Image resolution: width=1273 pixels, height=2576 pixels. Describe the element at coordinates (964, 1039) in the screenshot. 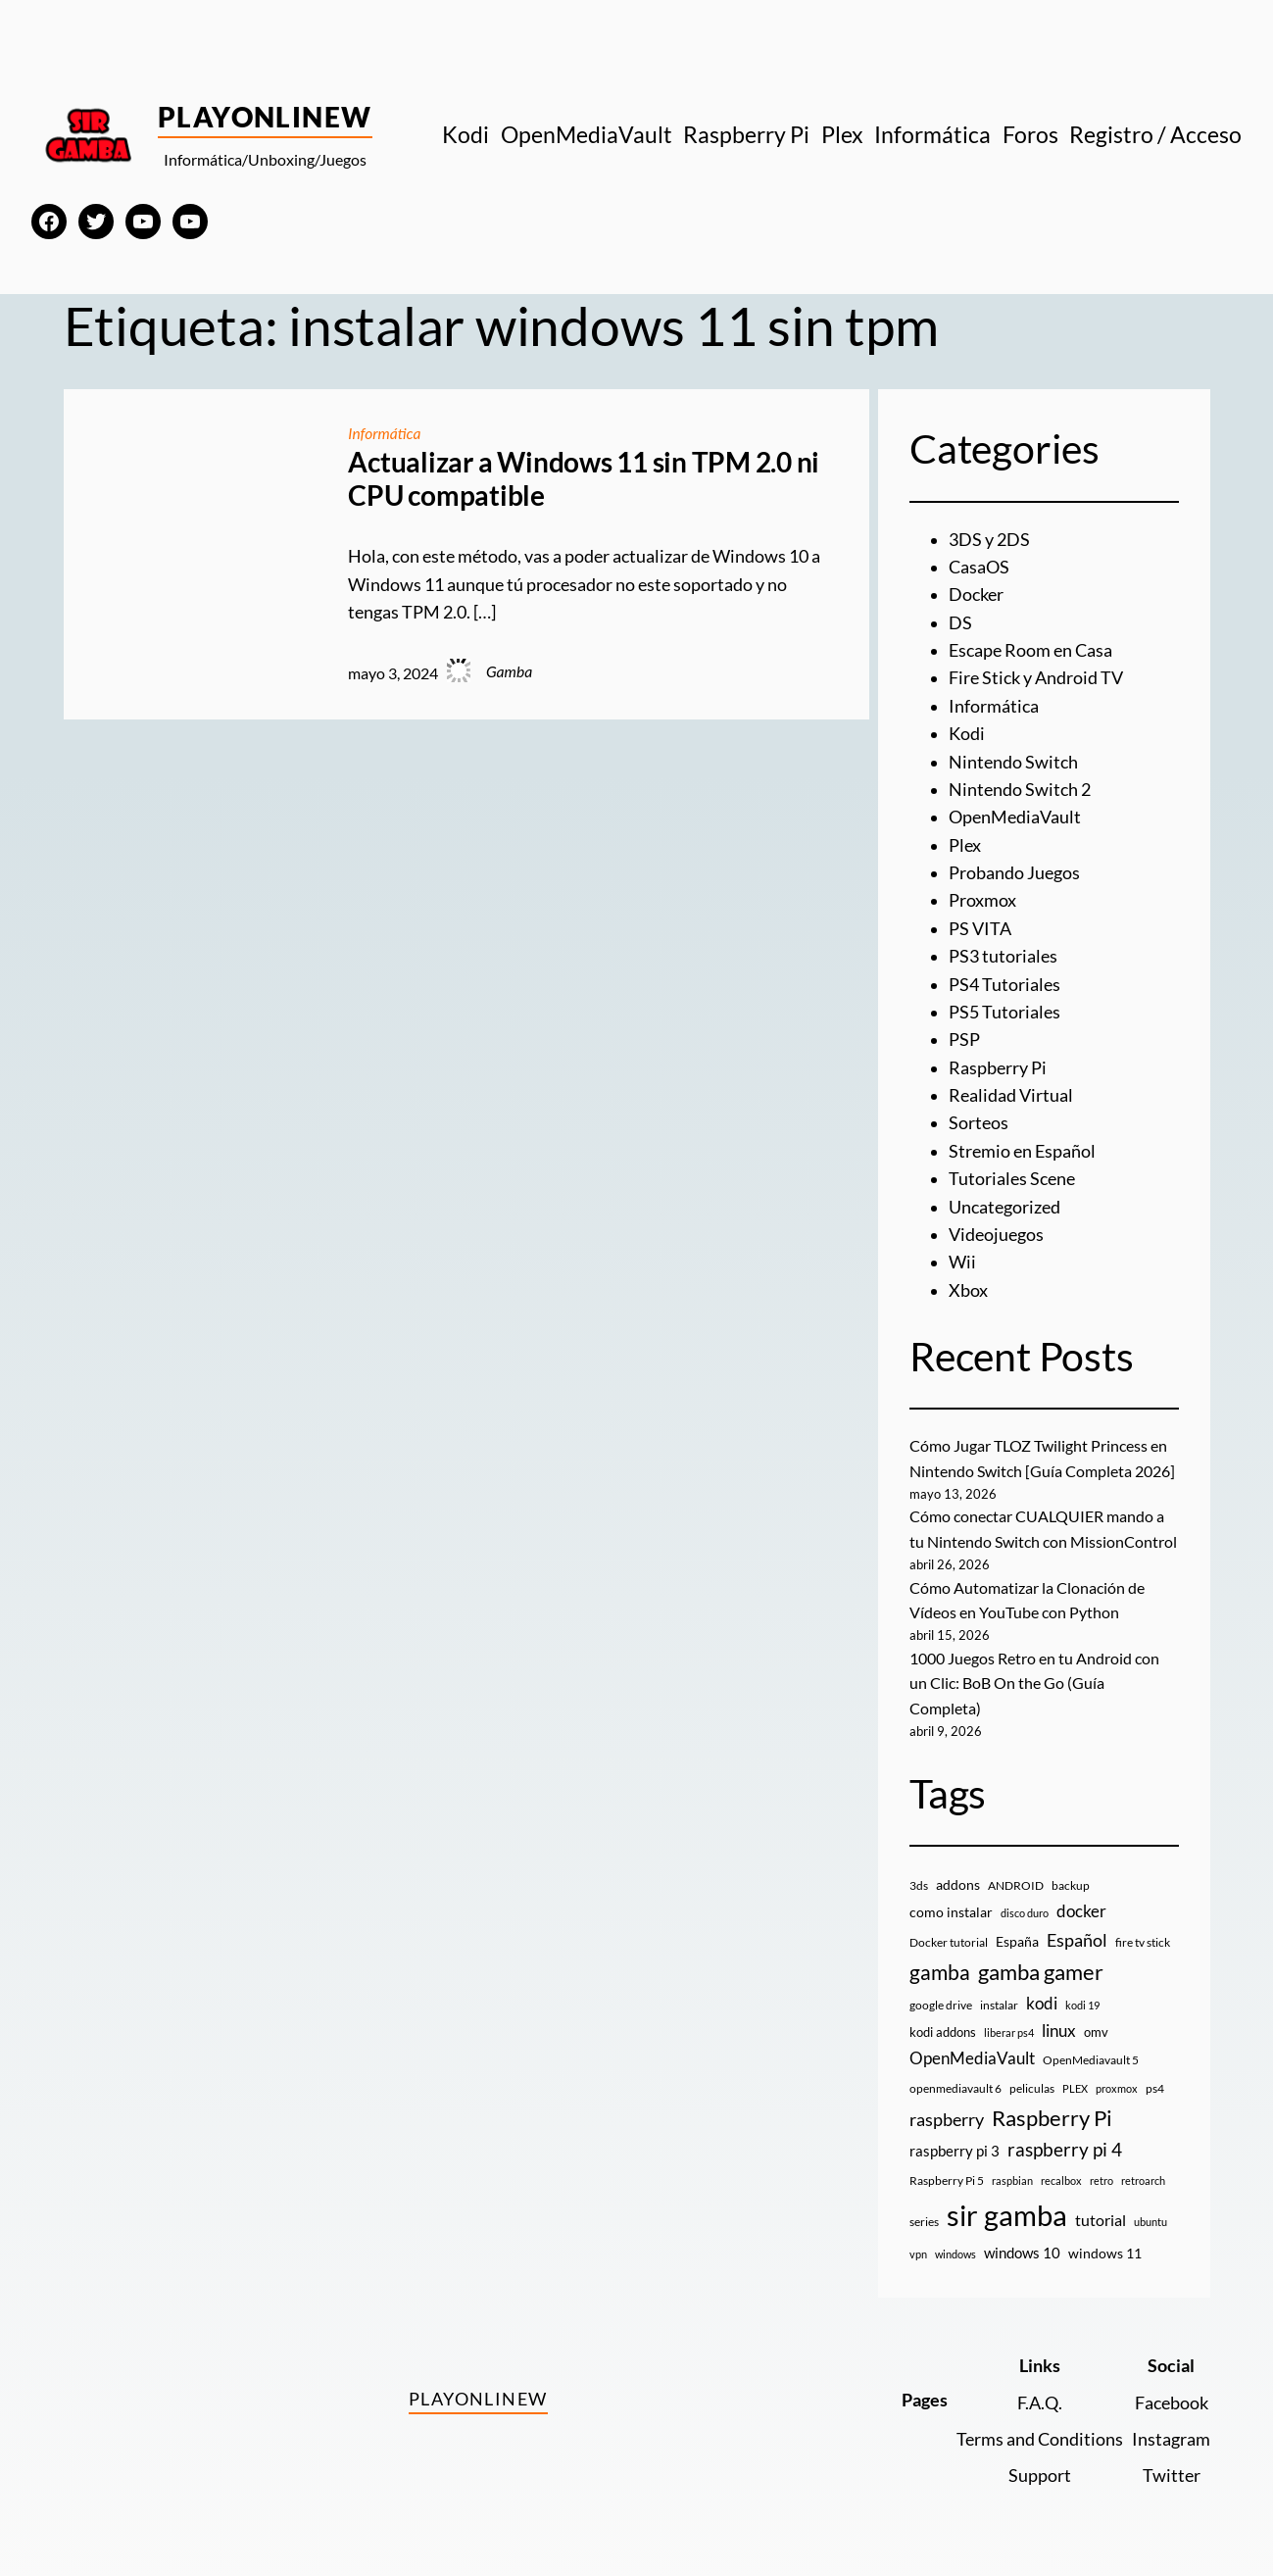

I see `PSP` at that location.